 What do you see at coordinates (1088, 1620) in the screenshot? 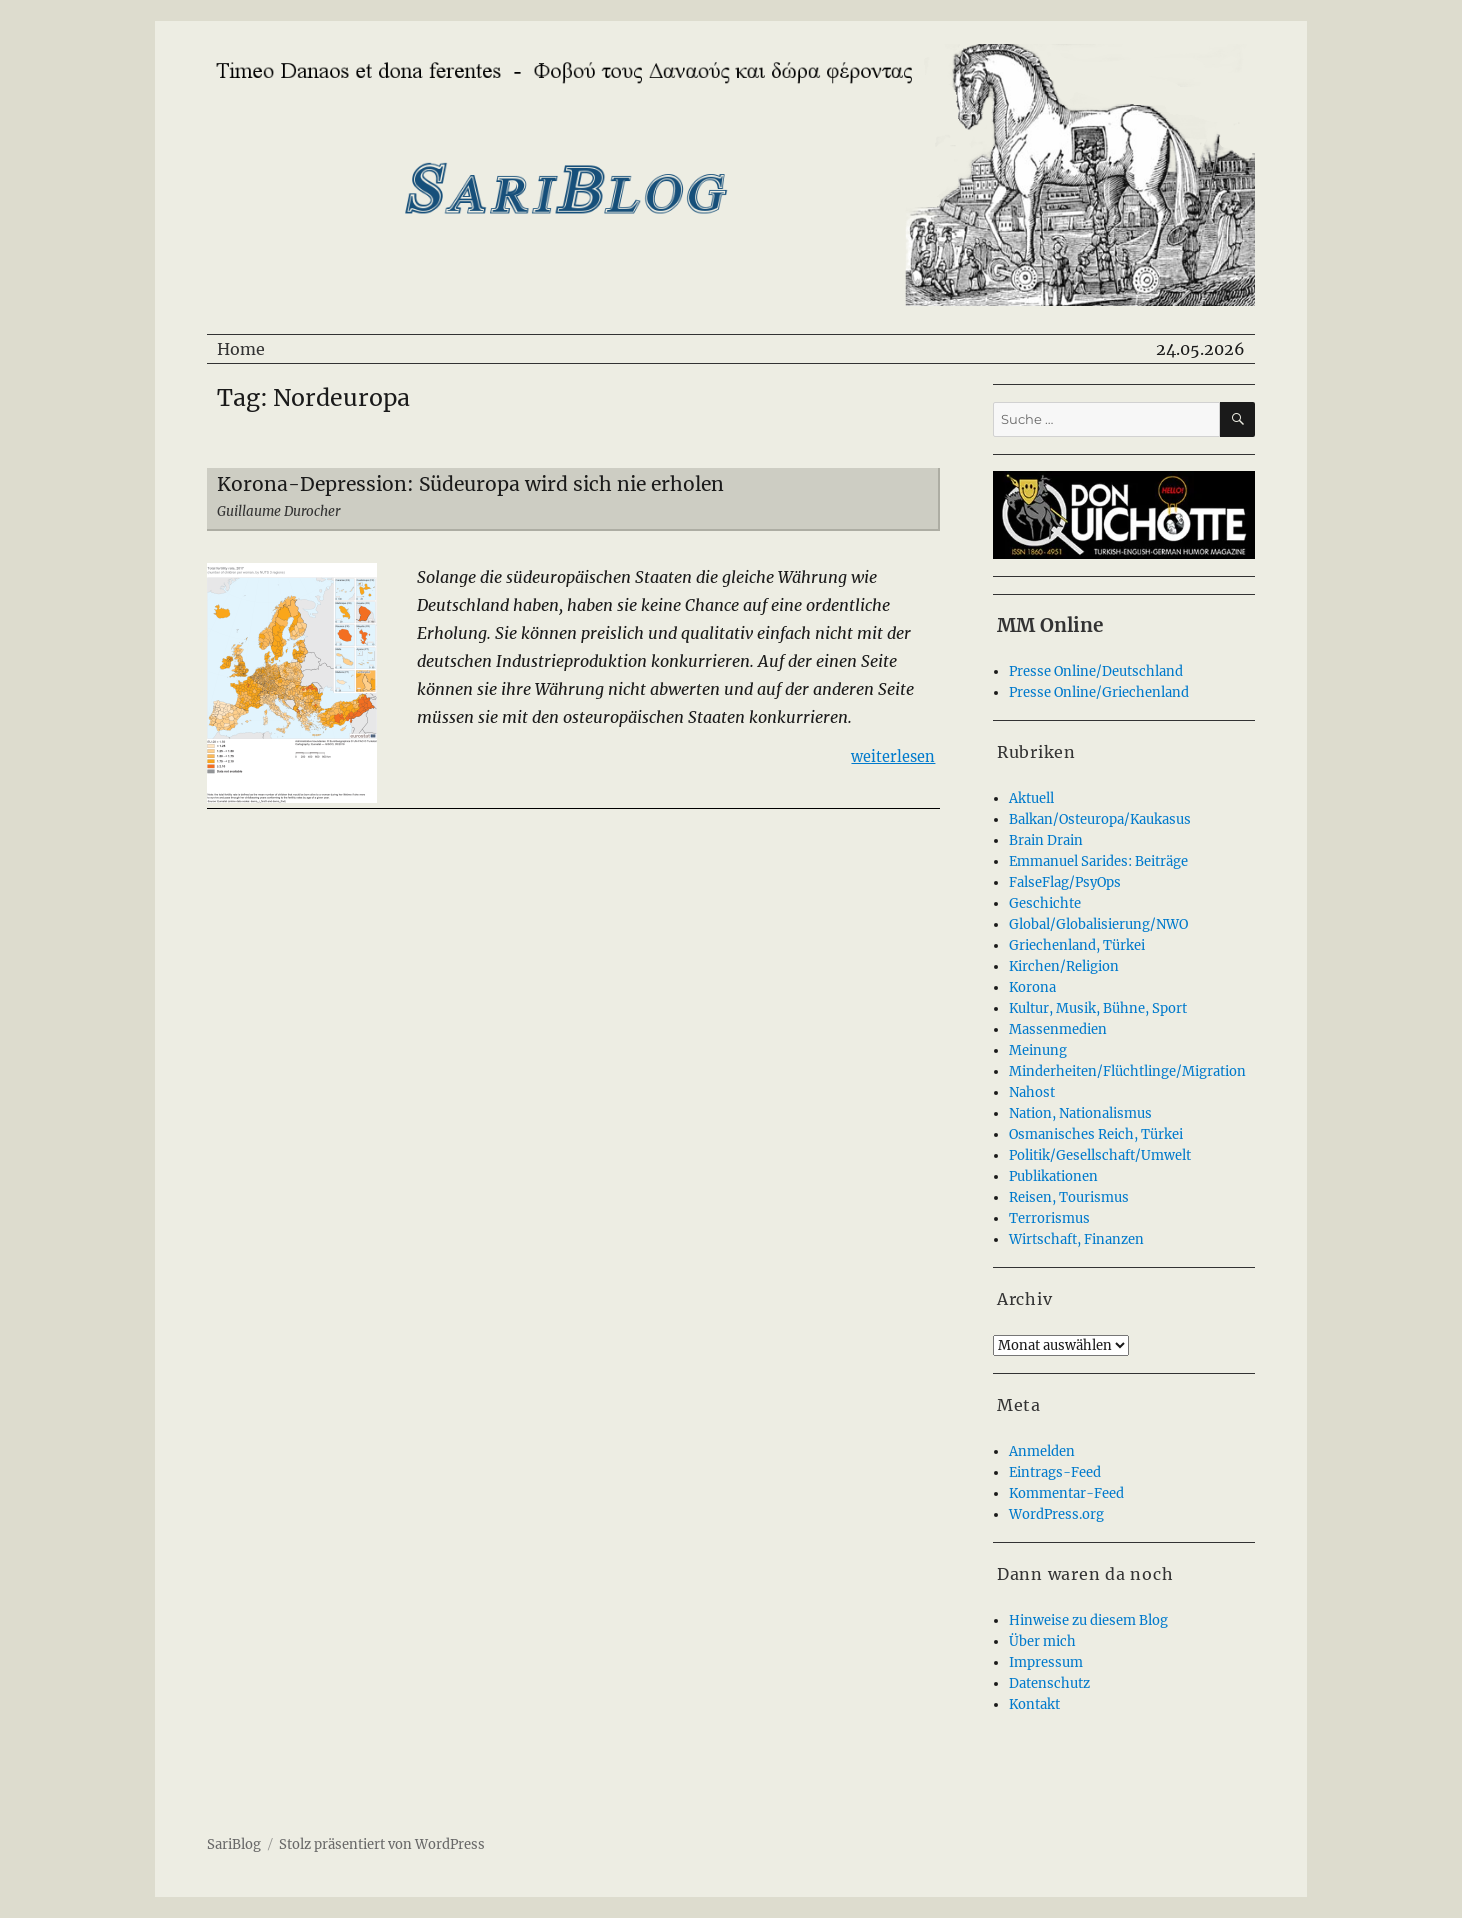
I see `Hinweise zu diesem Blog` at bounding box center [1088, 1620].